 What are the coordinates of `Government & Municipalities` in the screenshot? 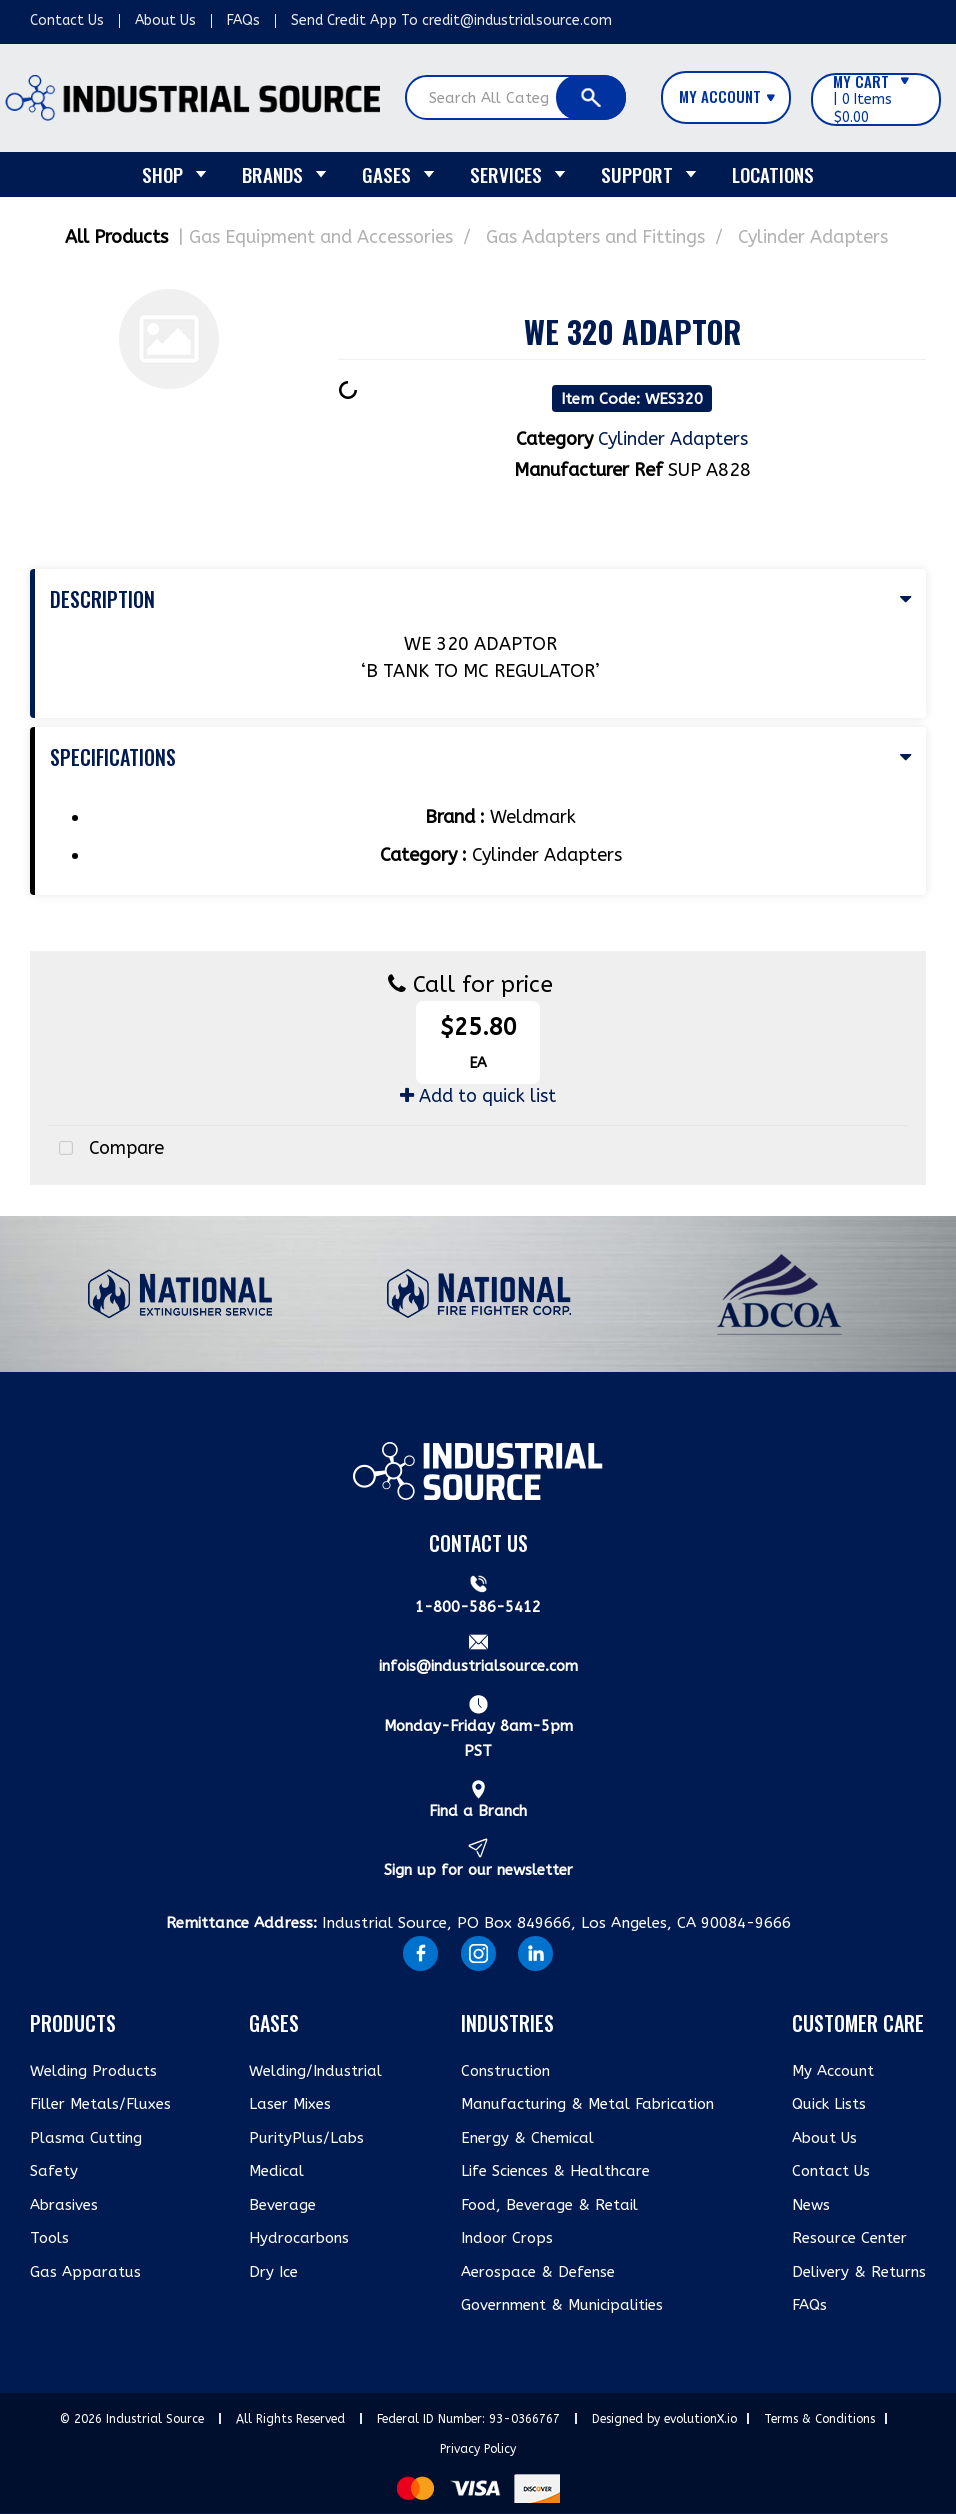 It's located at (562, 2305).